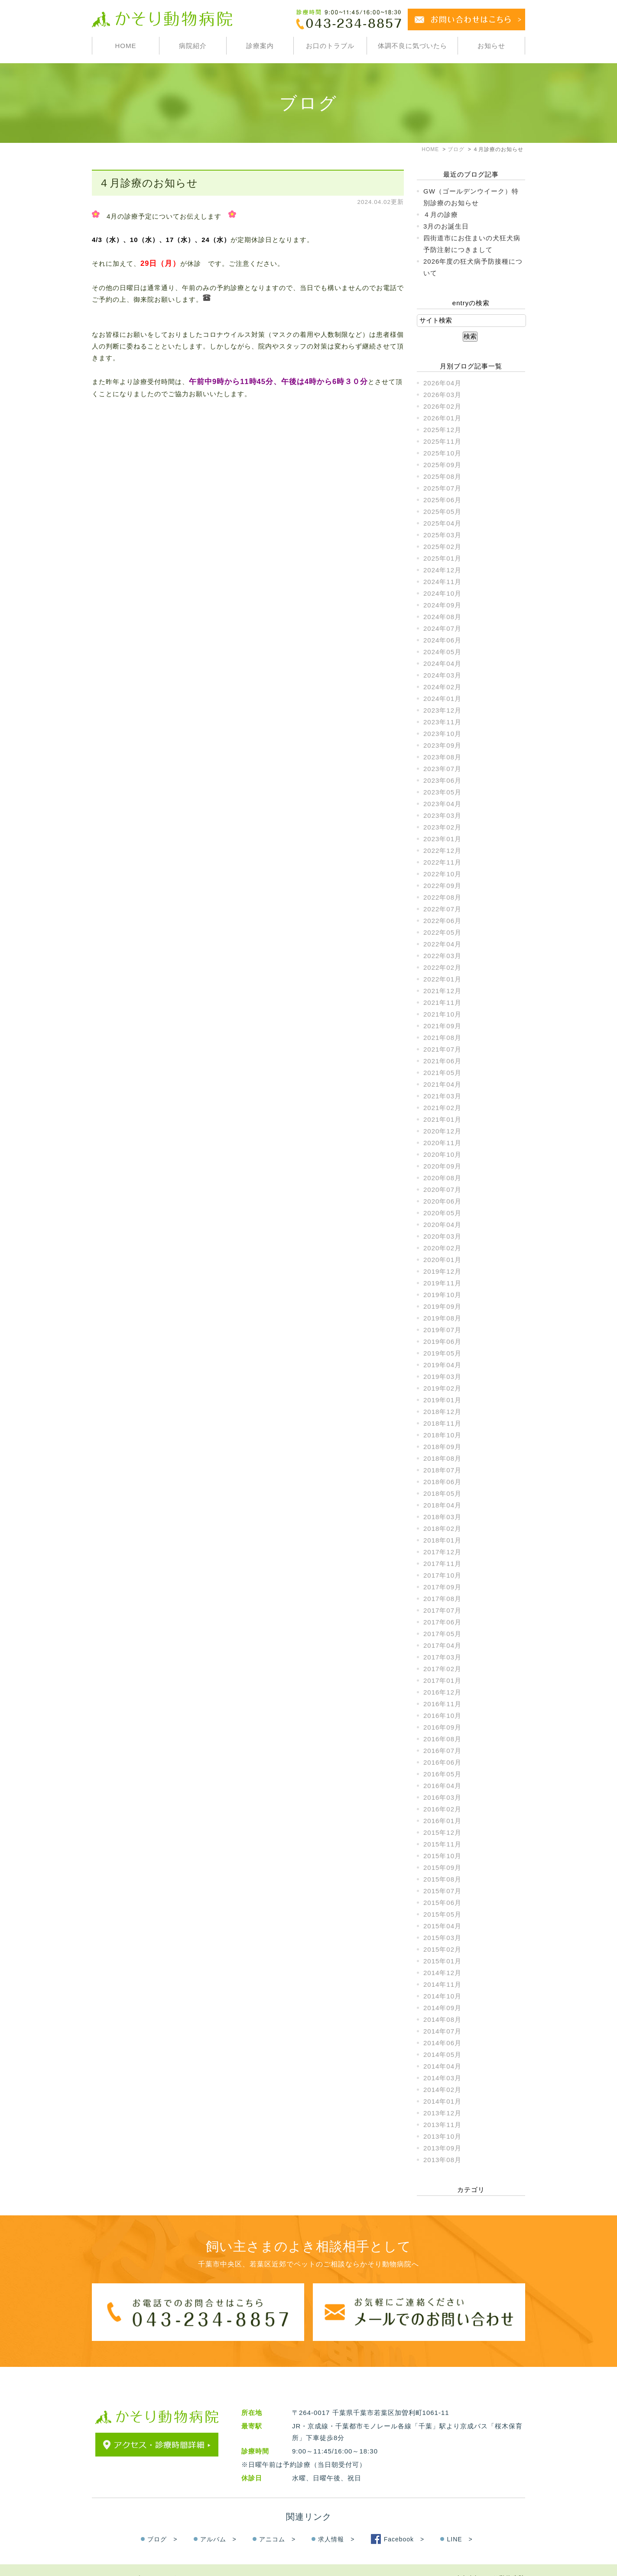 The image size is (617, 2576). I want to click on 2021年06月, so click(442, 1061).